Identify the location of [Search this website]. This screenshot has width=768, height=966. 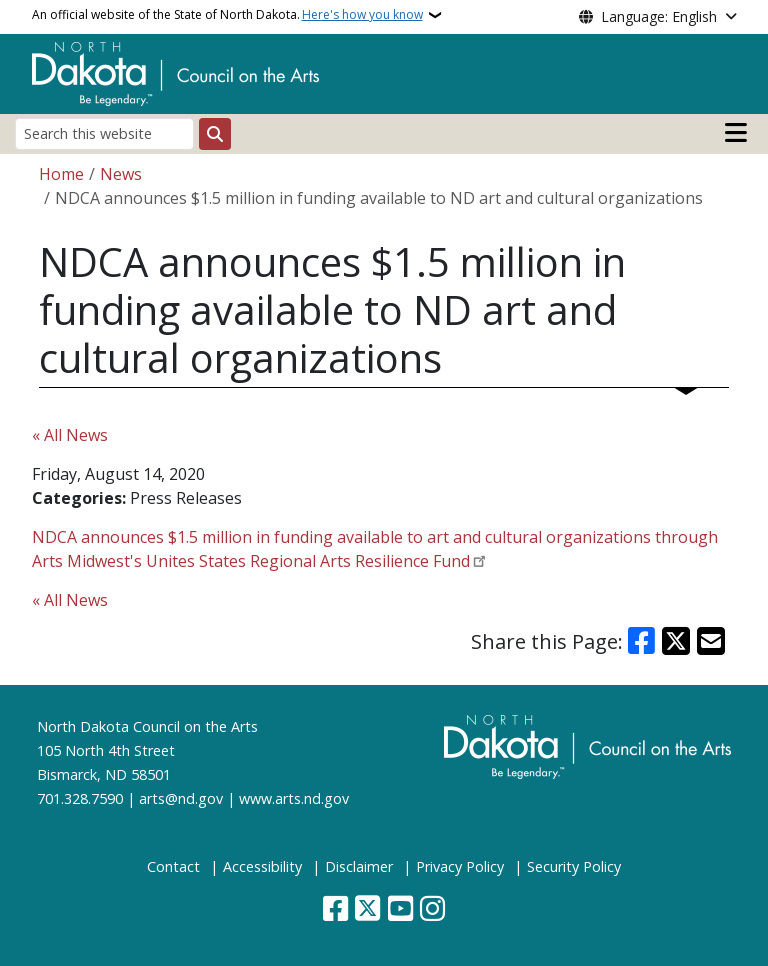
(104, 133).